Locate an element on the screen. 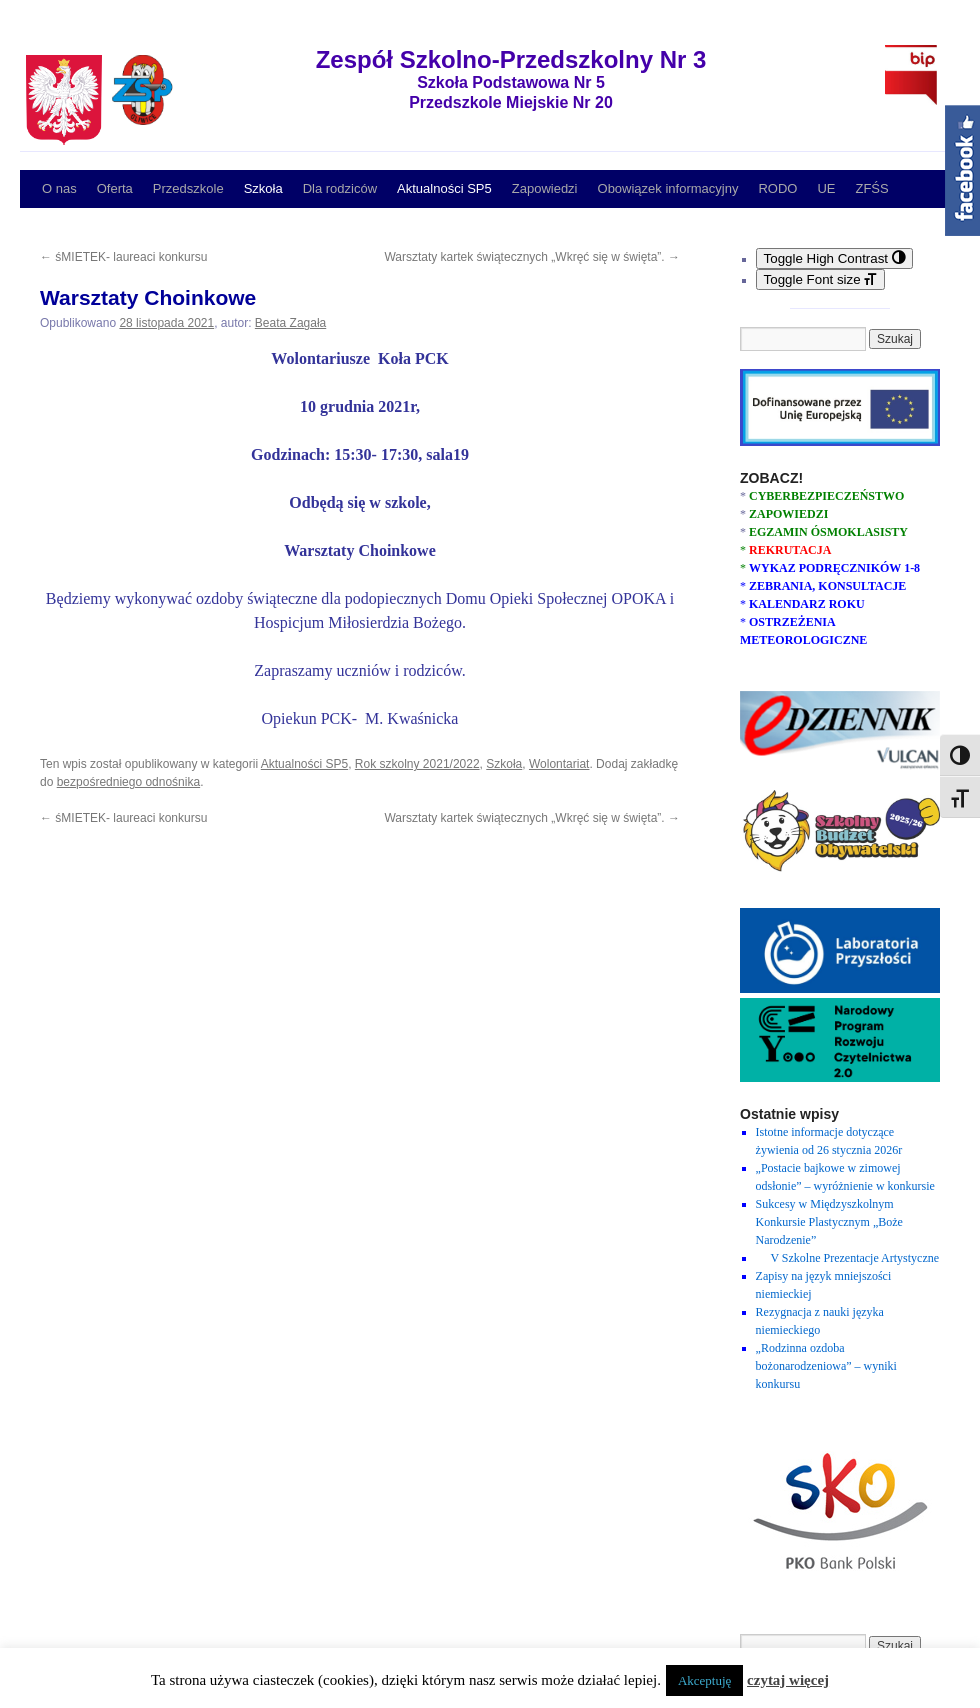 Image resolution: width=980 pixels, height=1708 pixels. V Szkolne Prezentacje Artystyczne is located at coordinates (848, 1258).